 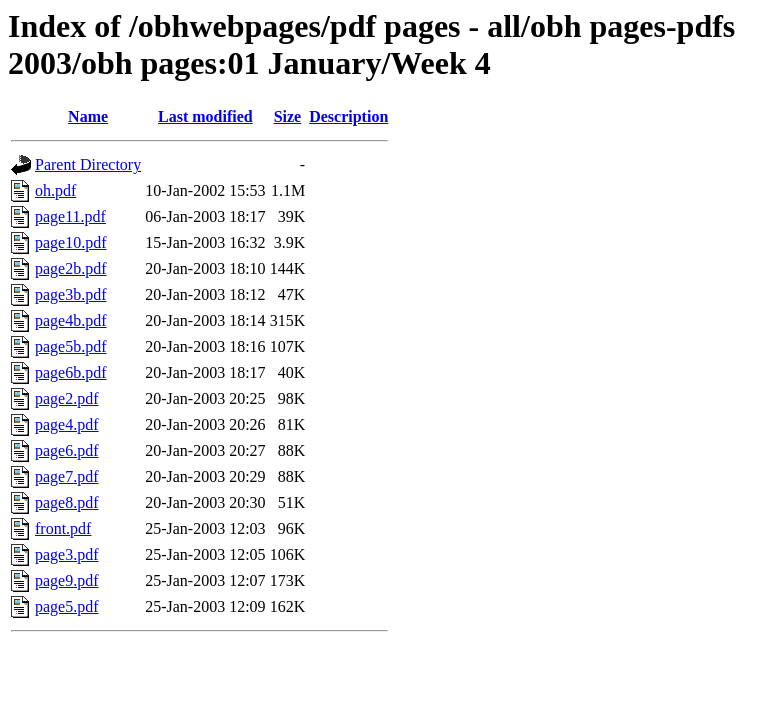 I want to click on page7.pdf, so click(x=67, y=476).